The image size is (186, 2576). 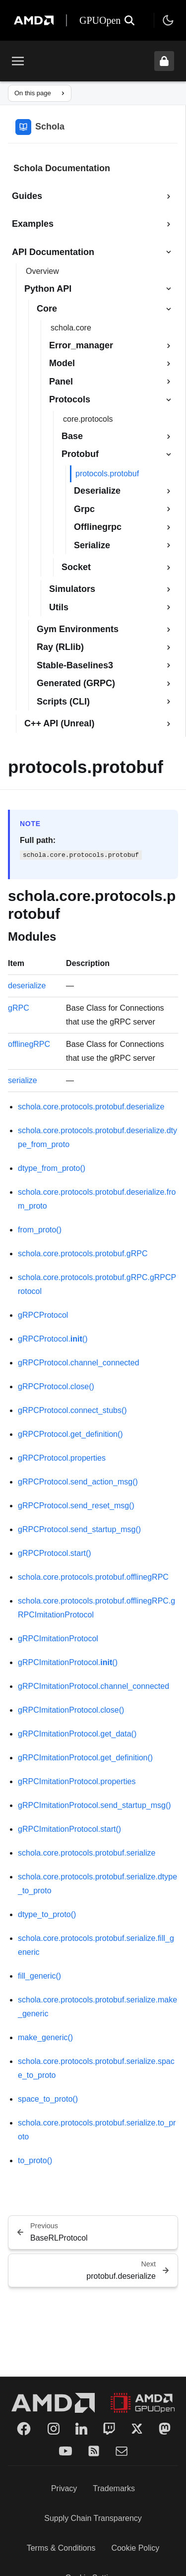 I want to click on gRPCProtocol.send_reset_msg(), so click(x=76, y=1505).